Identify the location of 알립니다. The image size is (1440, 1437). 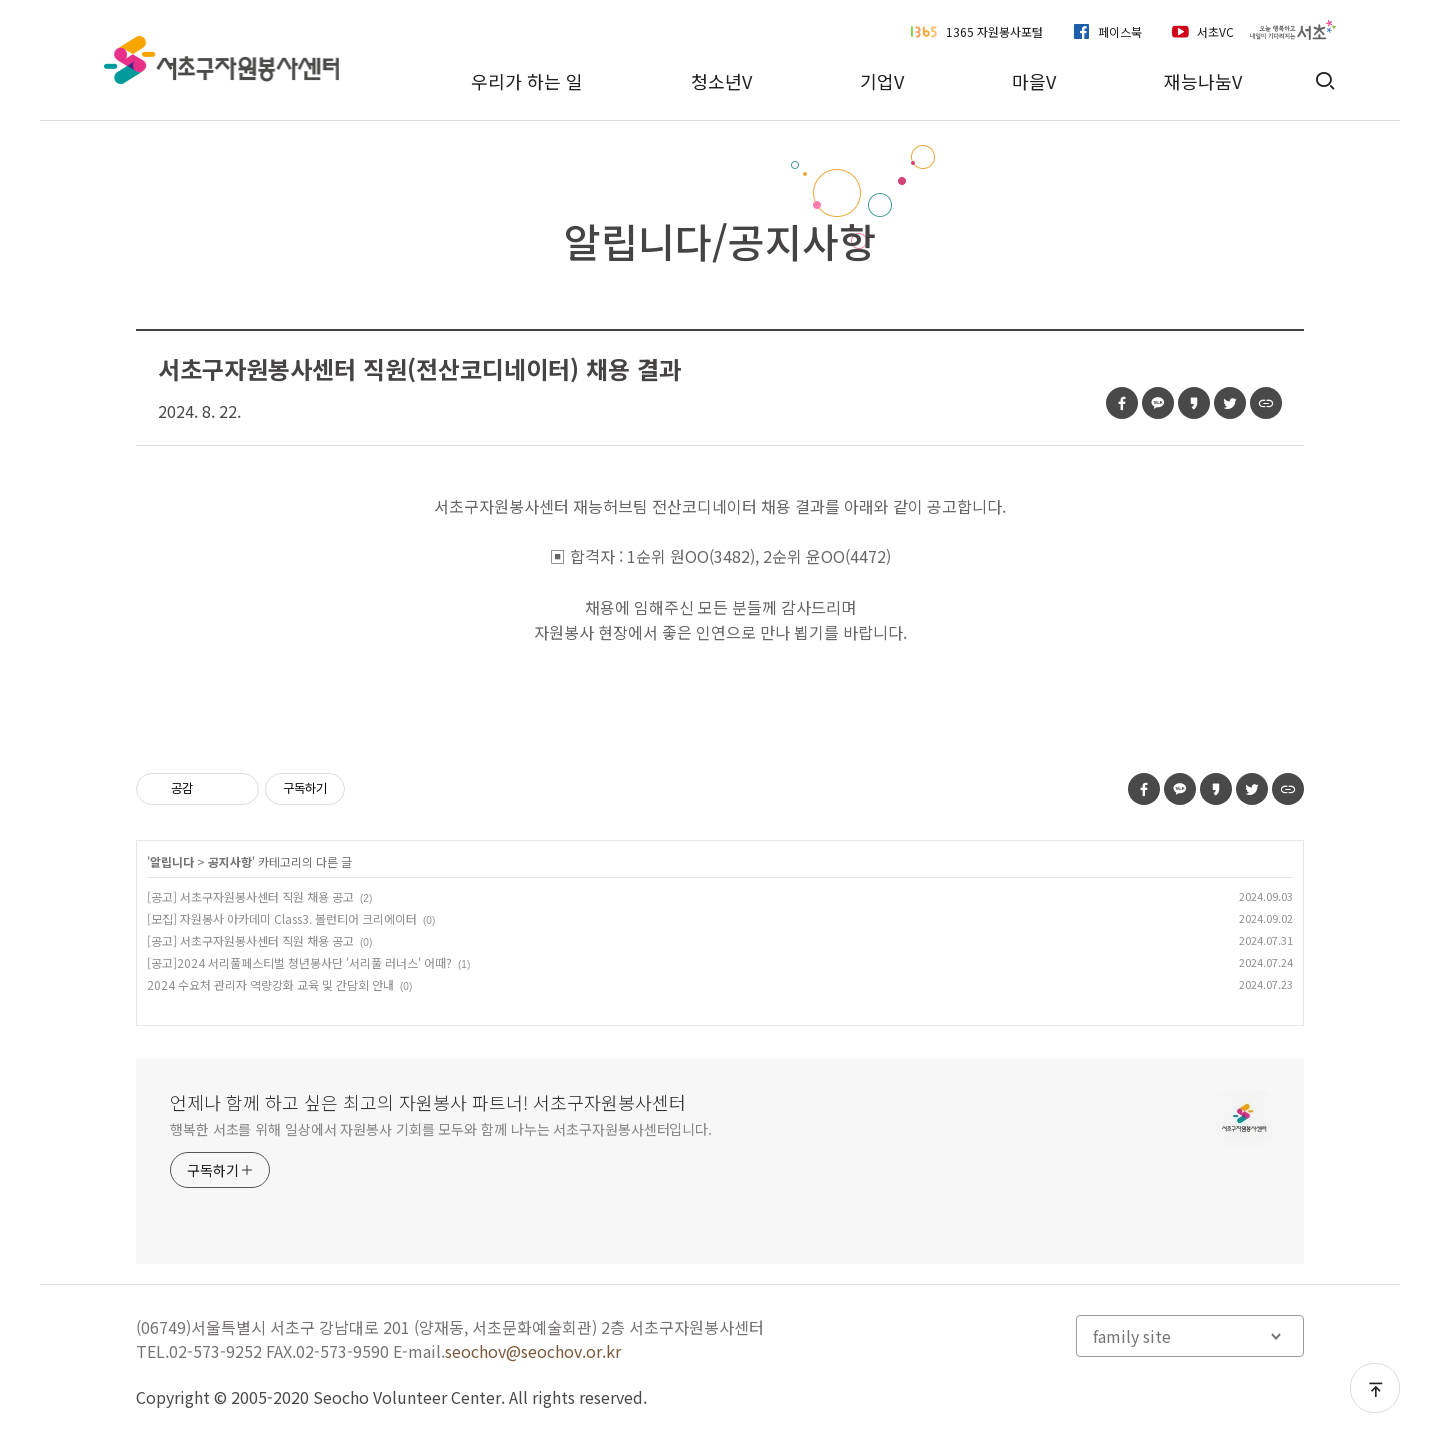
(172, 861).